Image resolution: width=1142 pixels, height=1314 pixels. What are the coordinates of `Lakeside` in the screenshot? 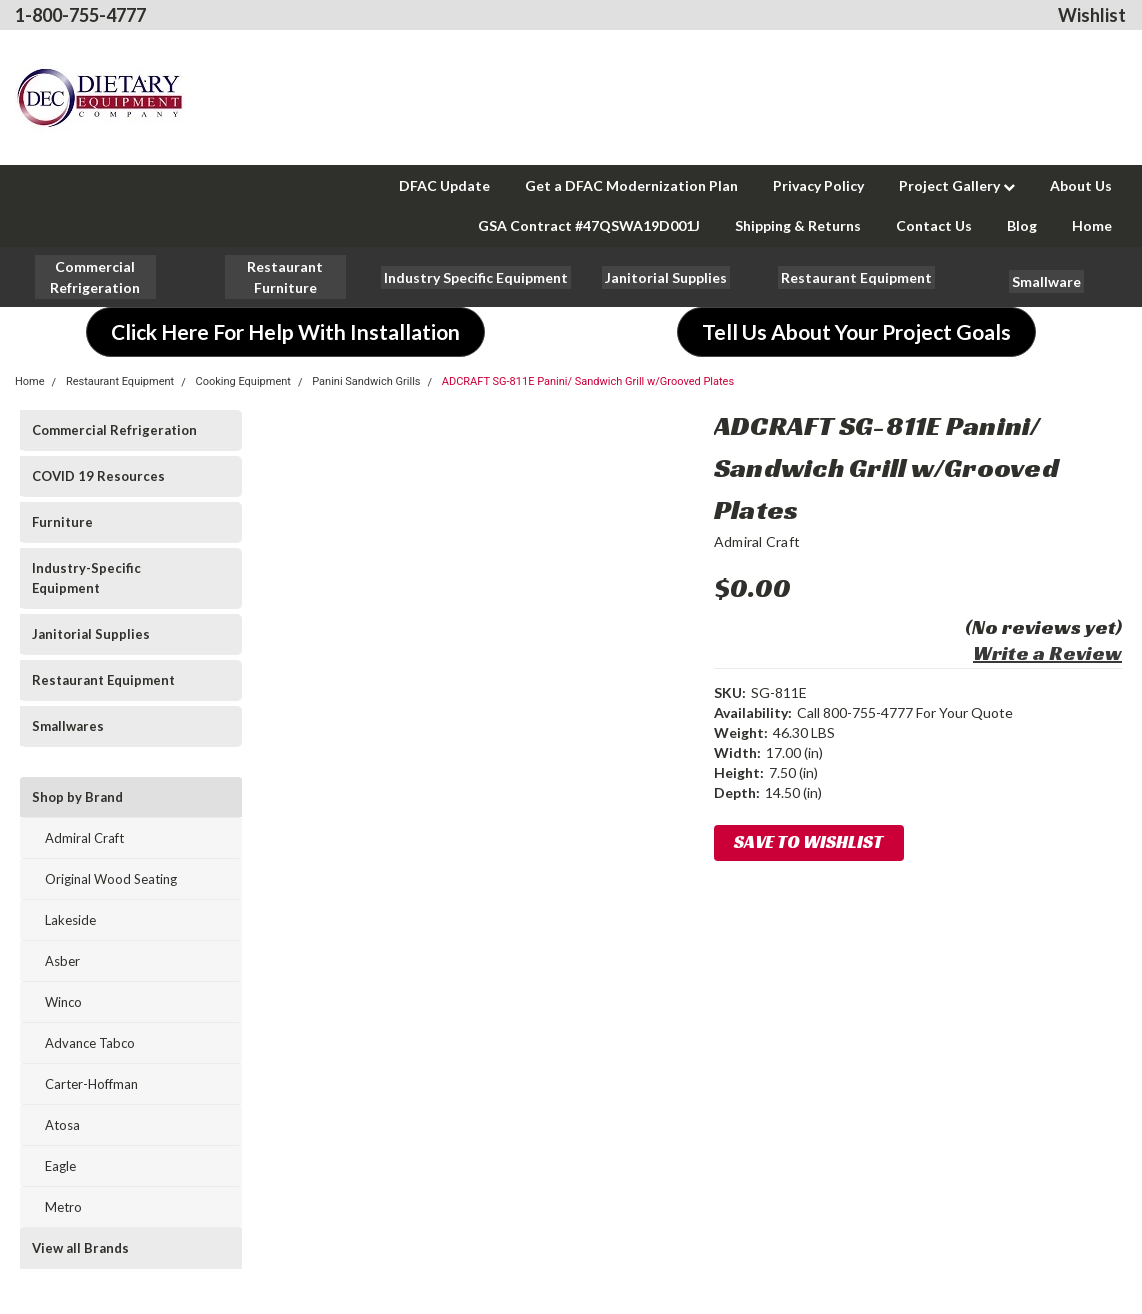 It's located at (70, 920).